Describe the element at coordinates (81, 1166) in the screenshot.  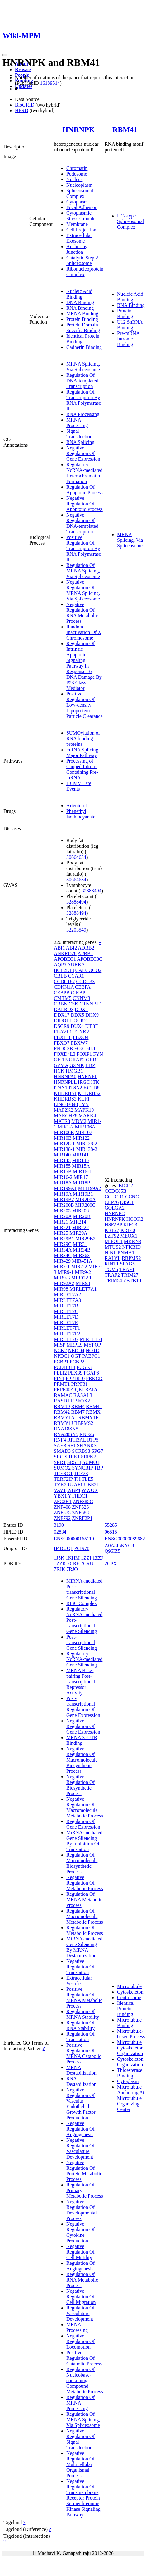
I see `MIR15A` at that location.